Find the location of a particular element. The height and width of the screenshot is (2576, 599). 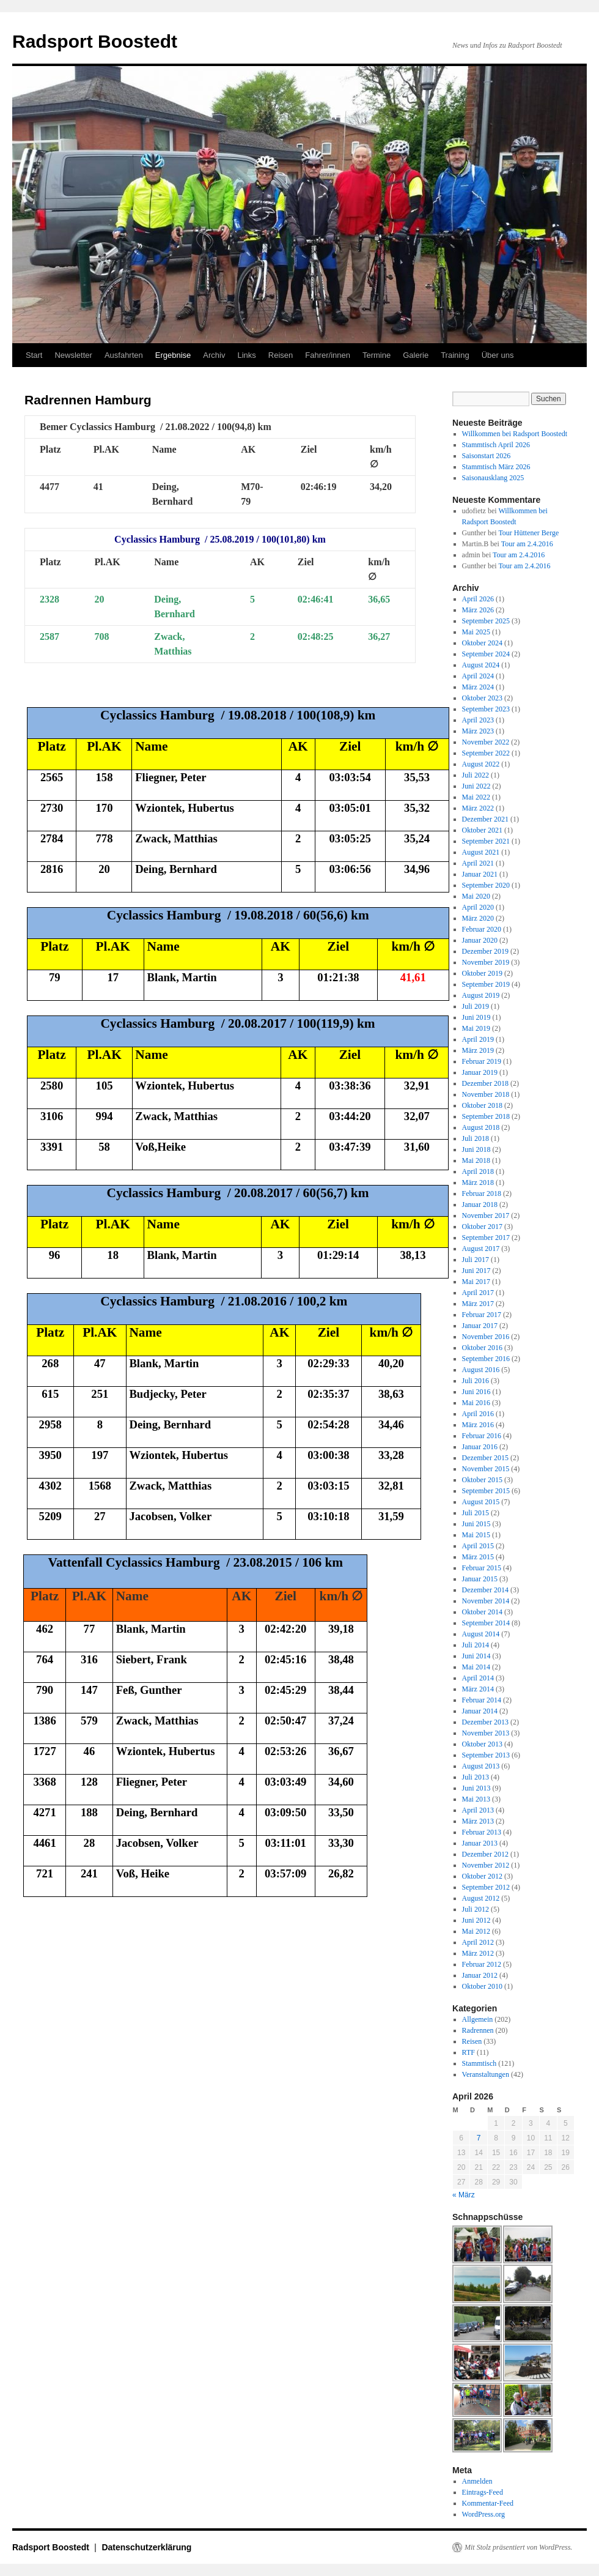

Fahrer/innen is located at coordinates (327, 355).